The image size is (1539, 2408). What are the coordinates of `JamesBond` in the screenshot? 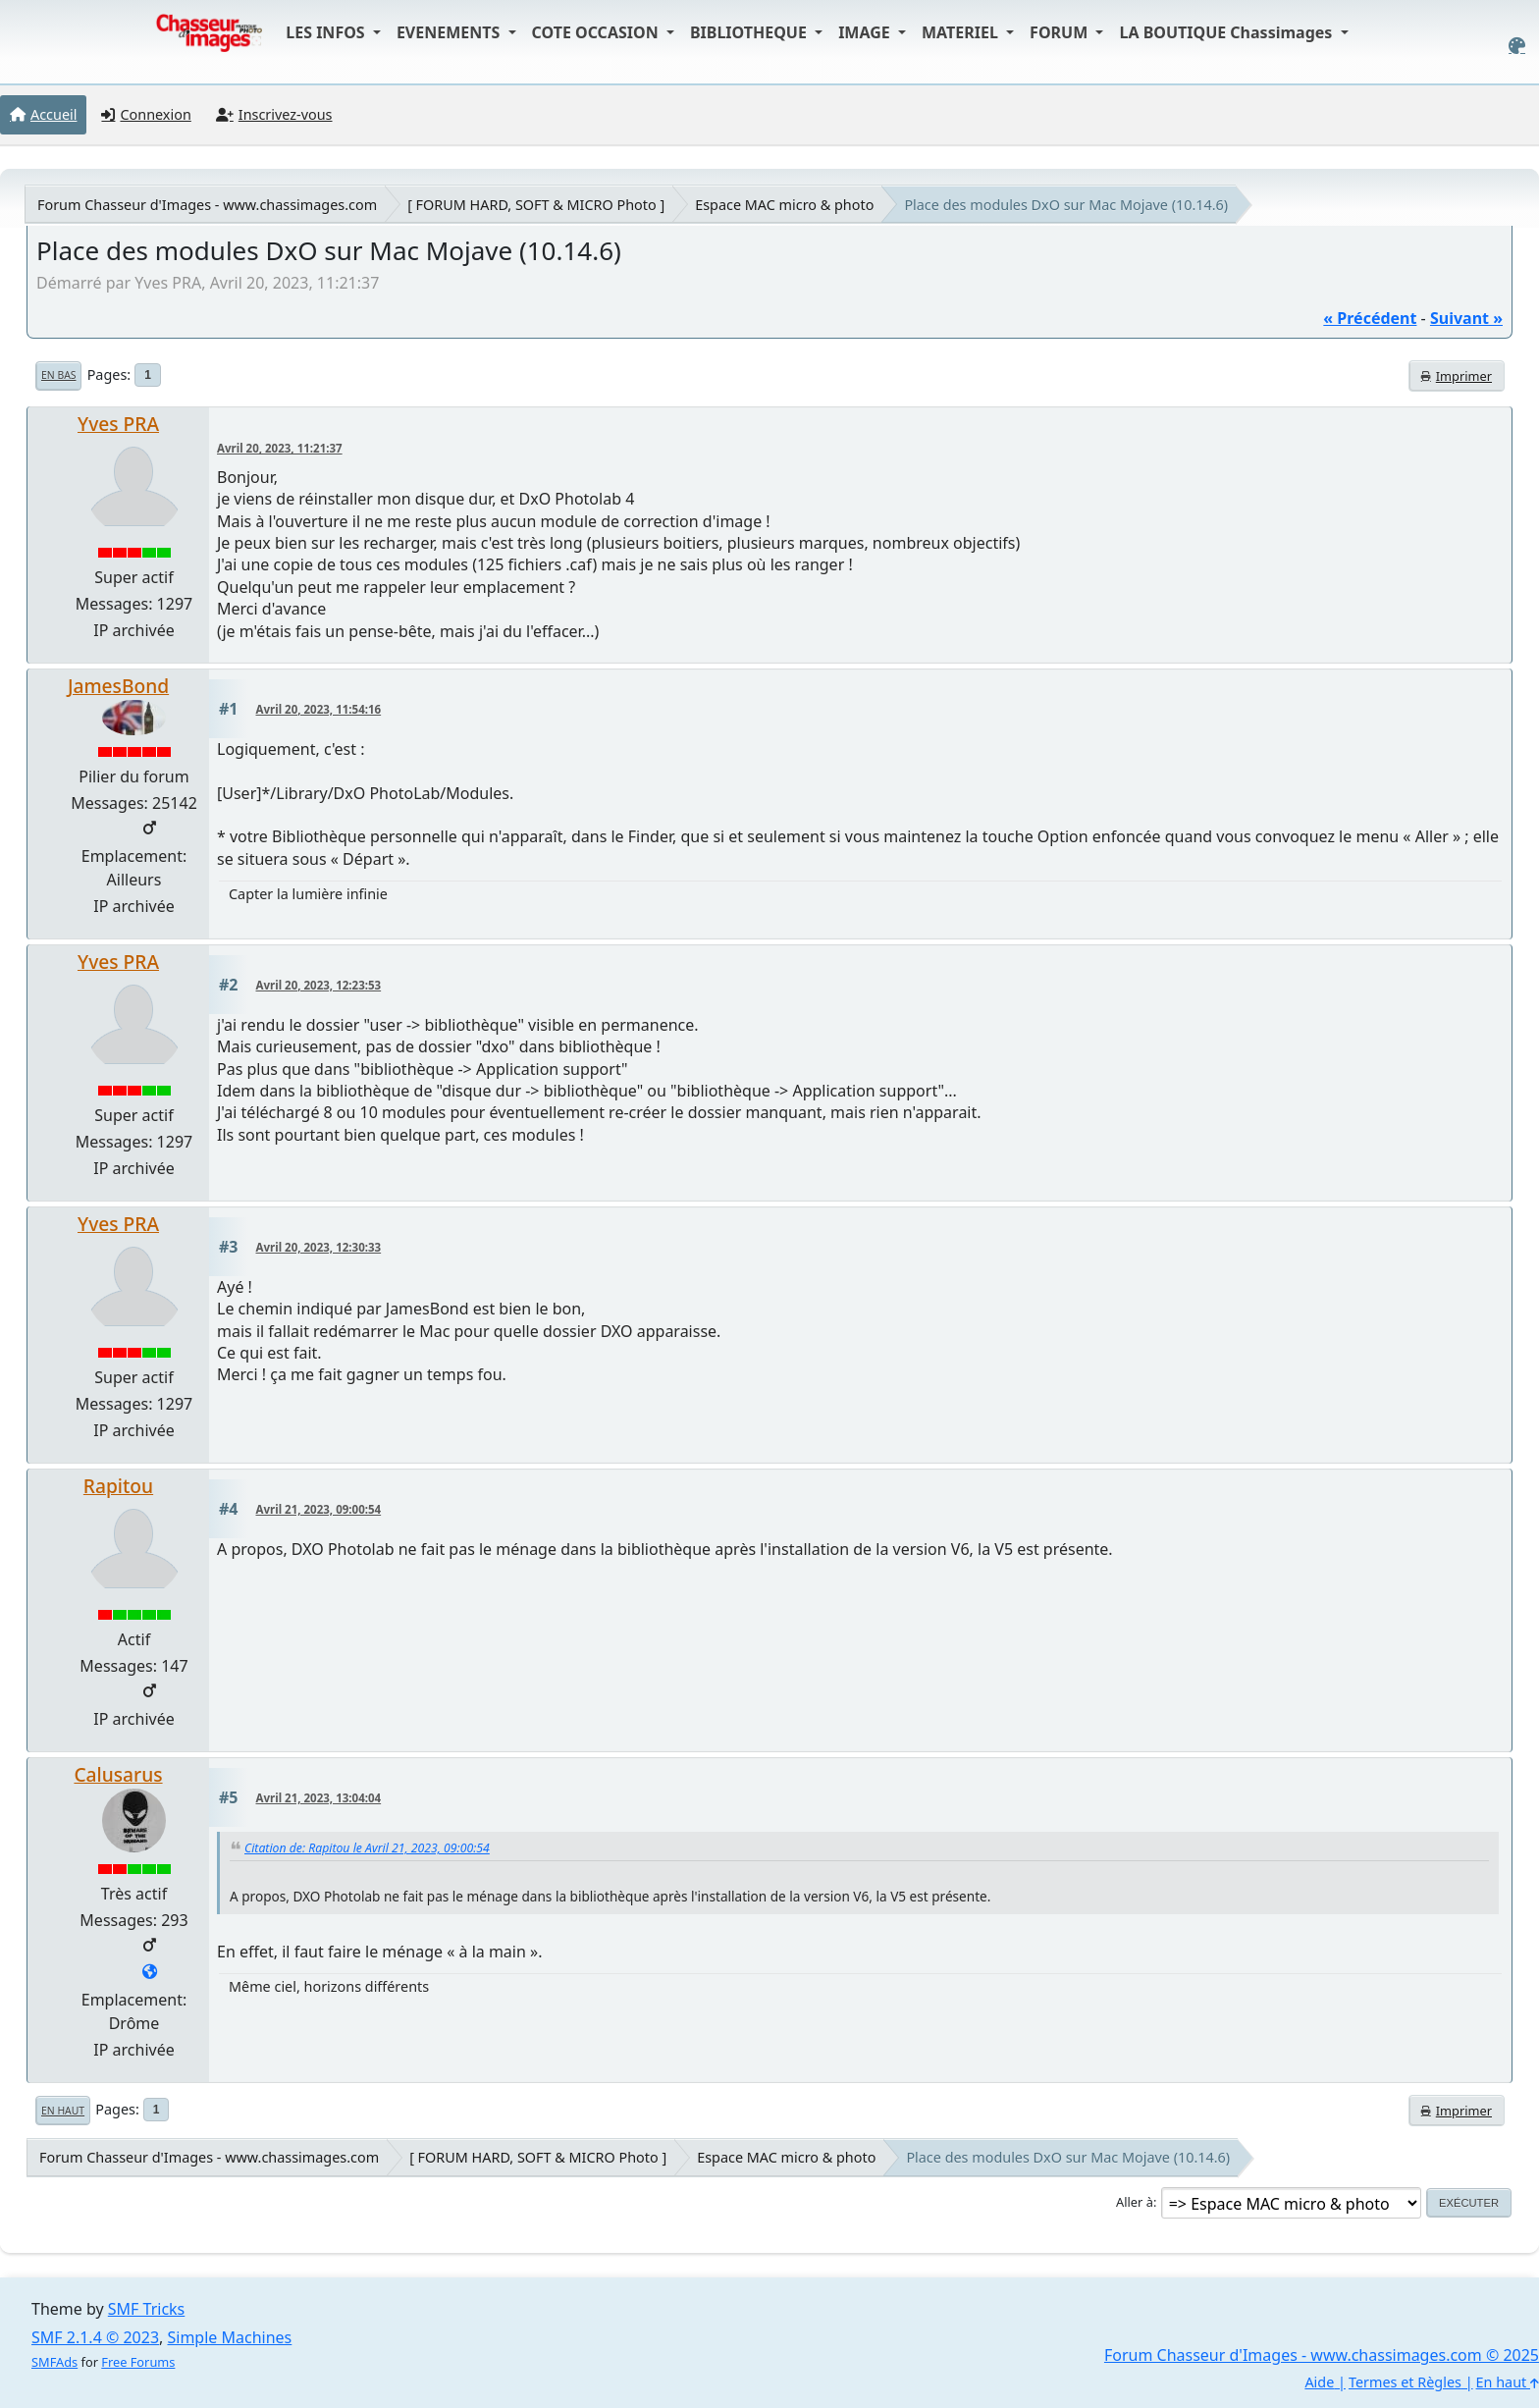 It's located at (118, 685).